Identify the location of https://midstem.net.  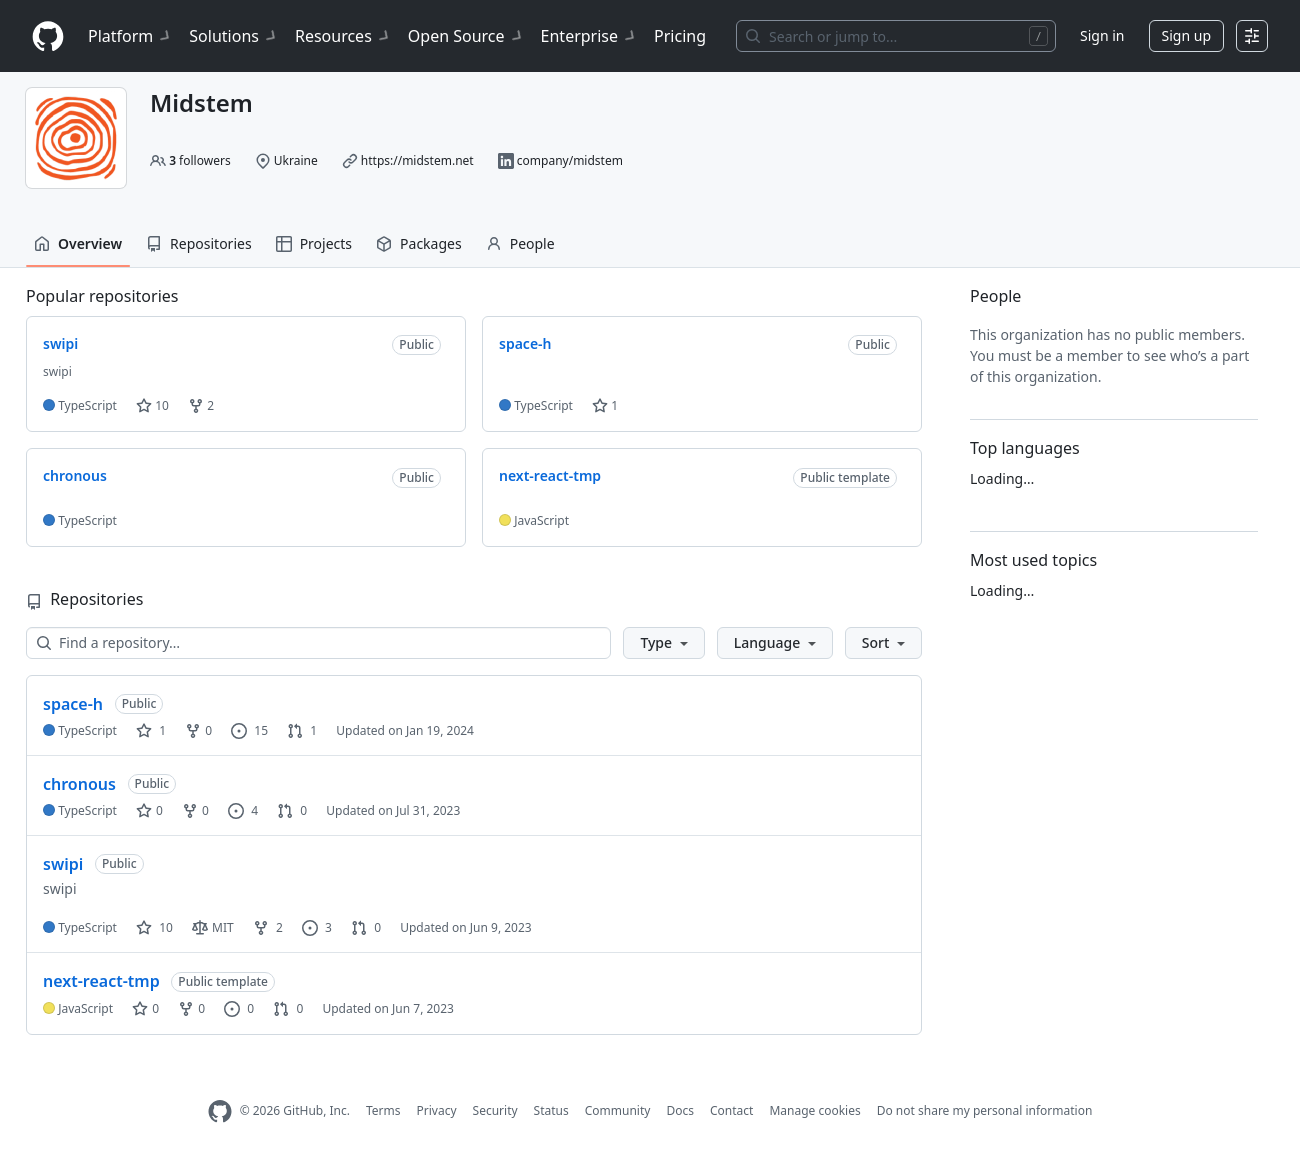
(417, 160).